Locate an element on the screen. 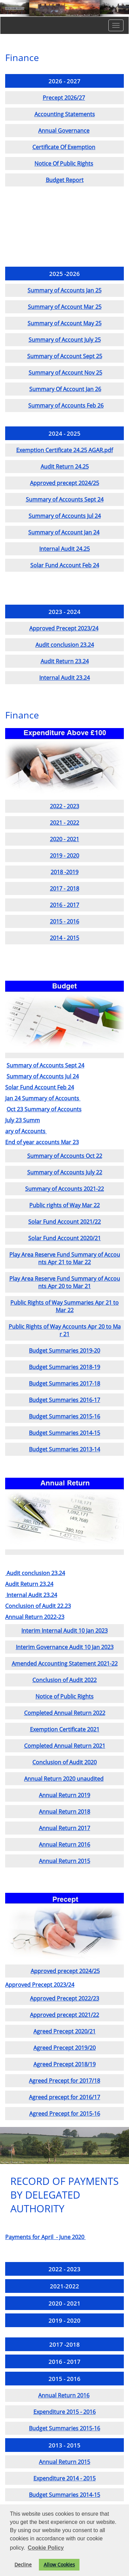 This screenshot has height=2576, width=129. Budget Summaries 2014-15 is located at coordinates (64, 1433).